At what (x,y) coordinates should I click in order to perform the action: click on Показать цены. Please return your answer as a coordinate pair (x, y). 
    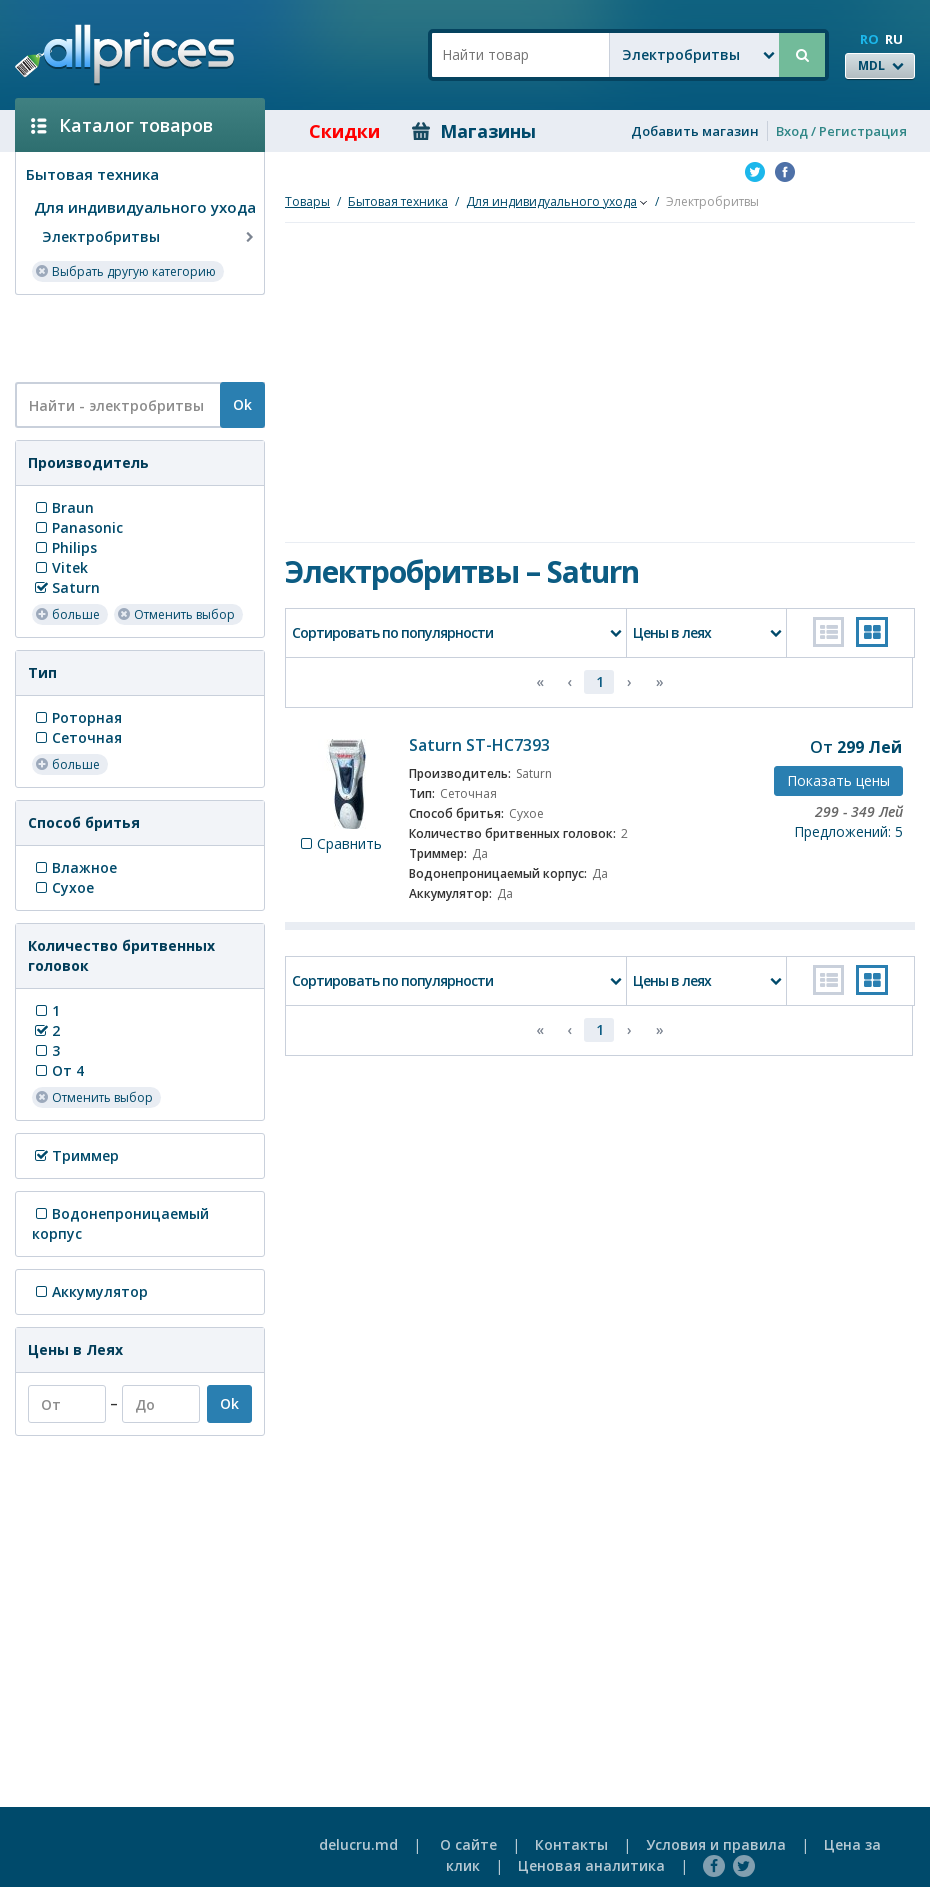
    Looking at the image, I should click on (838, 780).